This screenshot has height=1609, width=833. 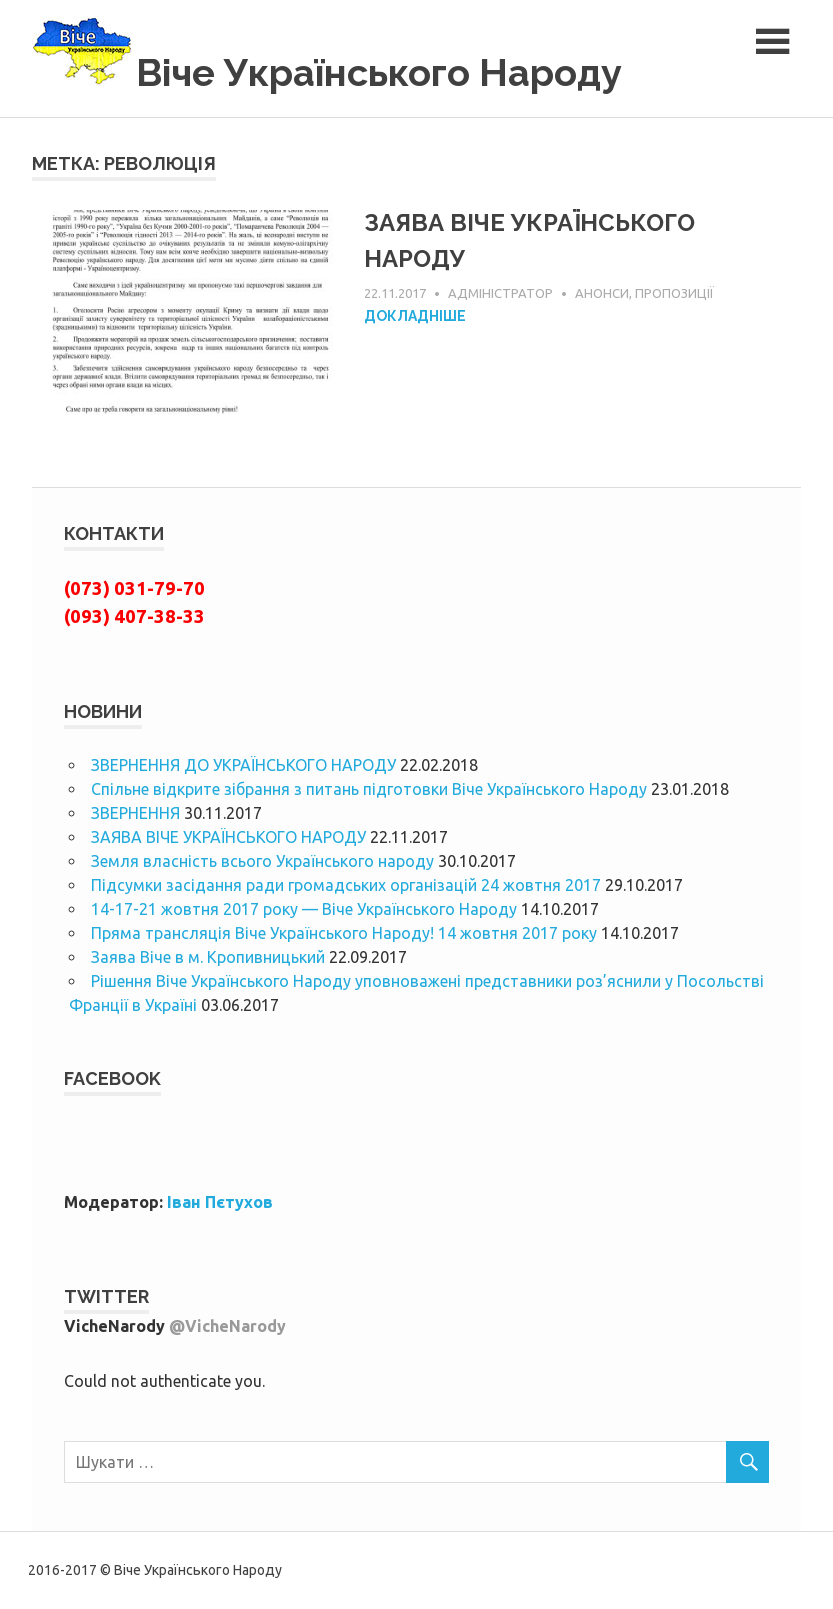 What do you see at coordinates (344, 933) in the screenshot?
I see `Пряма трансляція Віче Українського Народу! 14 жовтня 2017 року` at bounding box center [344, 933].